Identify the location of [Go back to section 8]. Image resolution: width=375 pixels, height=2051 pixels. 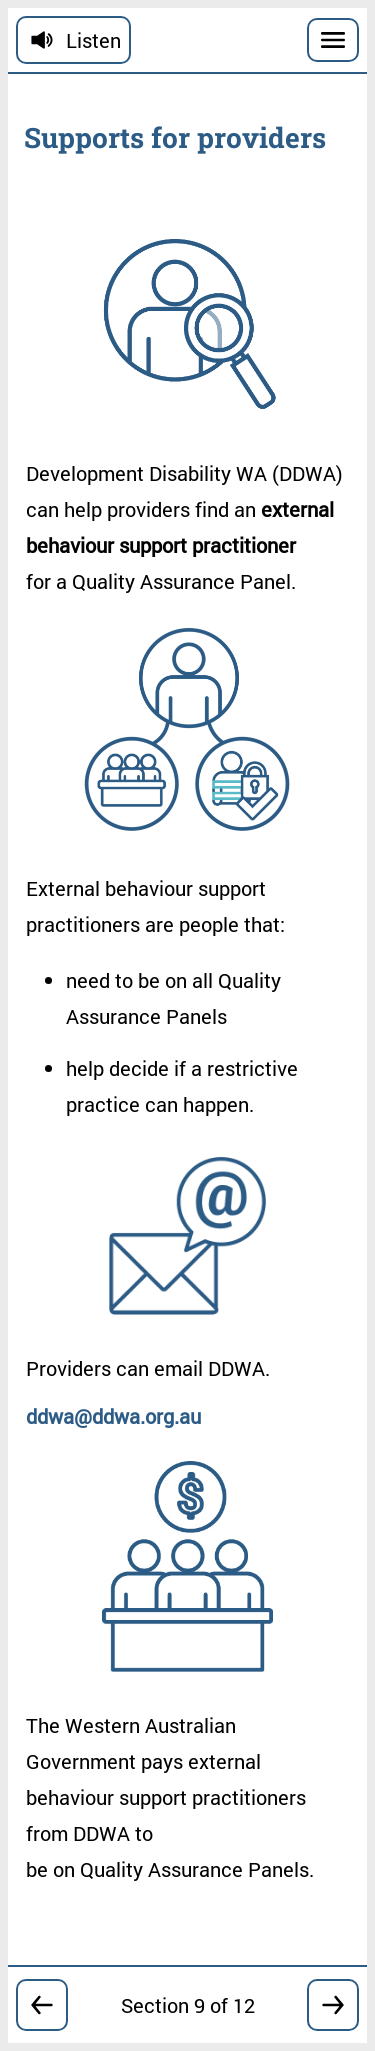
(42, 2005).